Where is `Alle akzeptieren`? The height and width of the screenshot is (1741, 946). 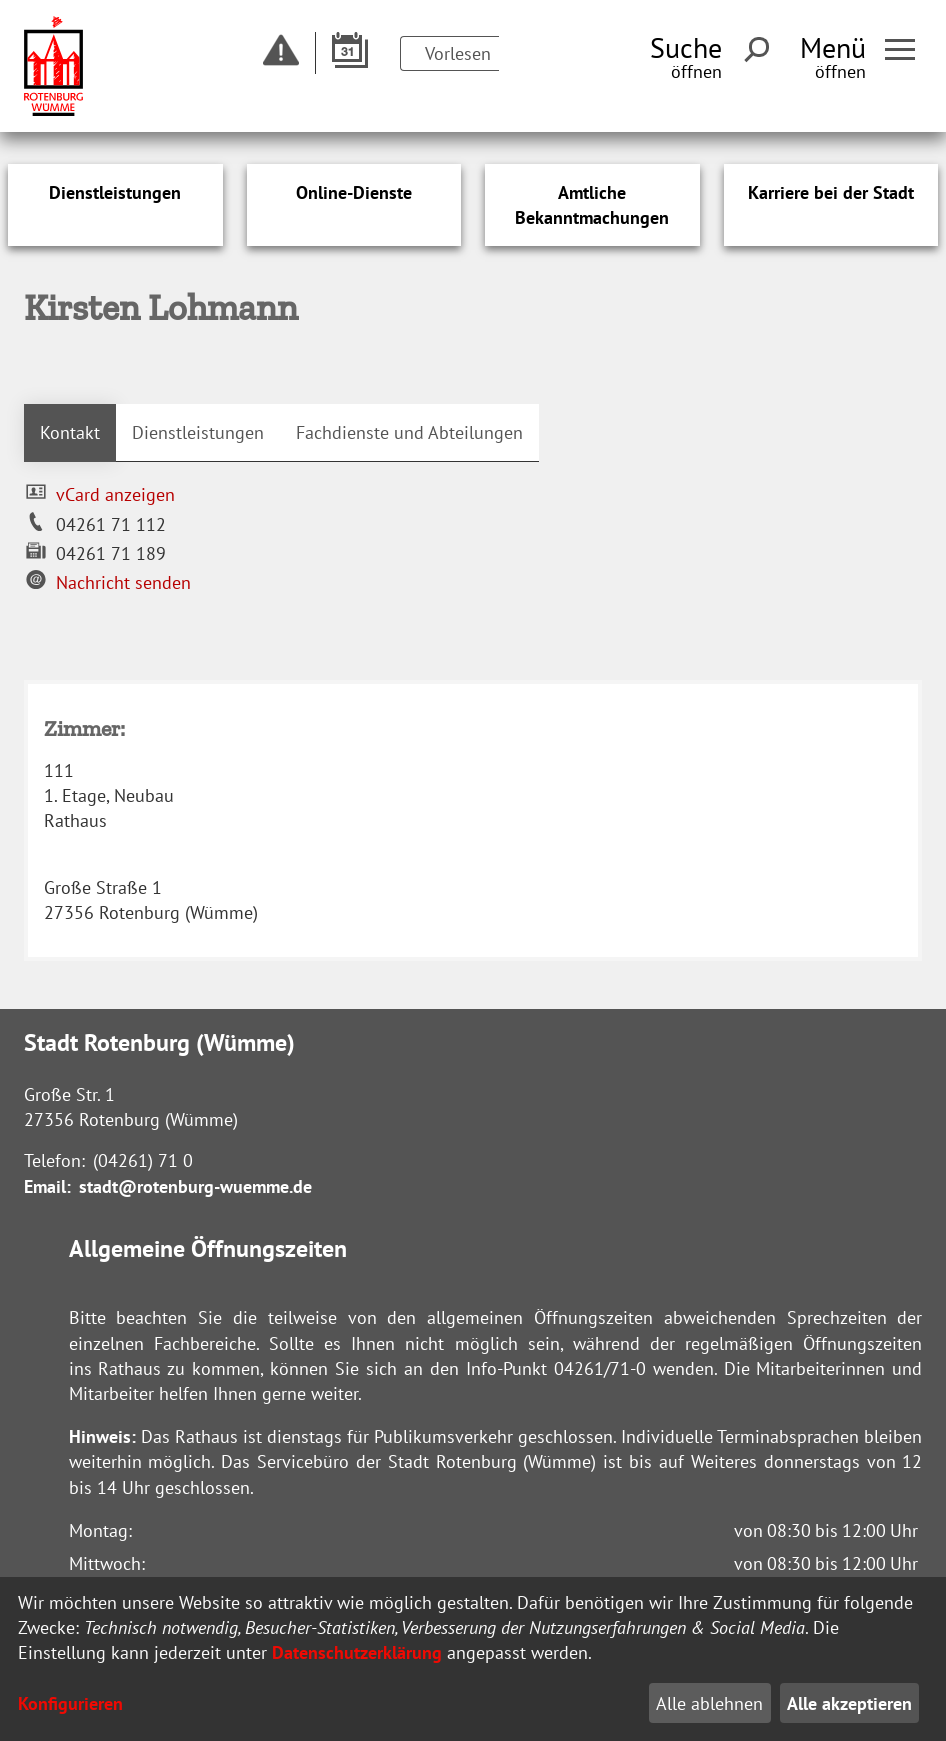 Alle akzeptieren is located at coordinates (849, 1703).